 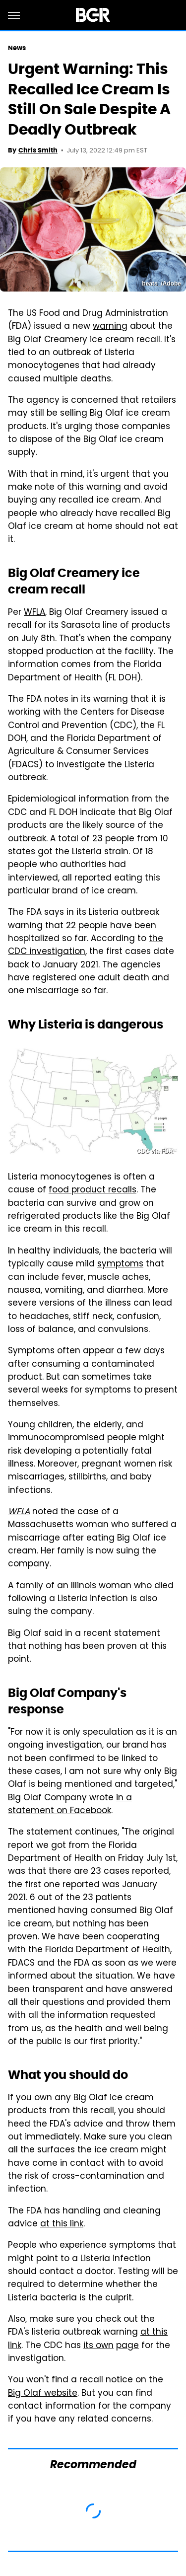 I want to click on News, so click(x=17, y=48).